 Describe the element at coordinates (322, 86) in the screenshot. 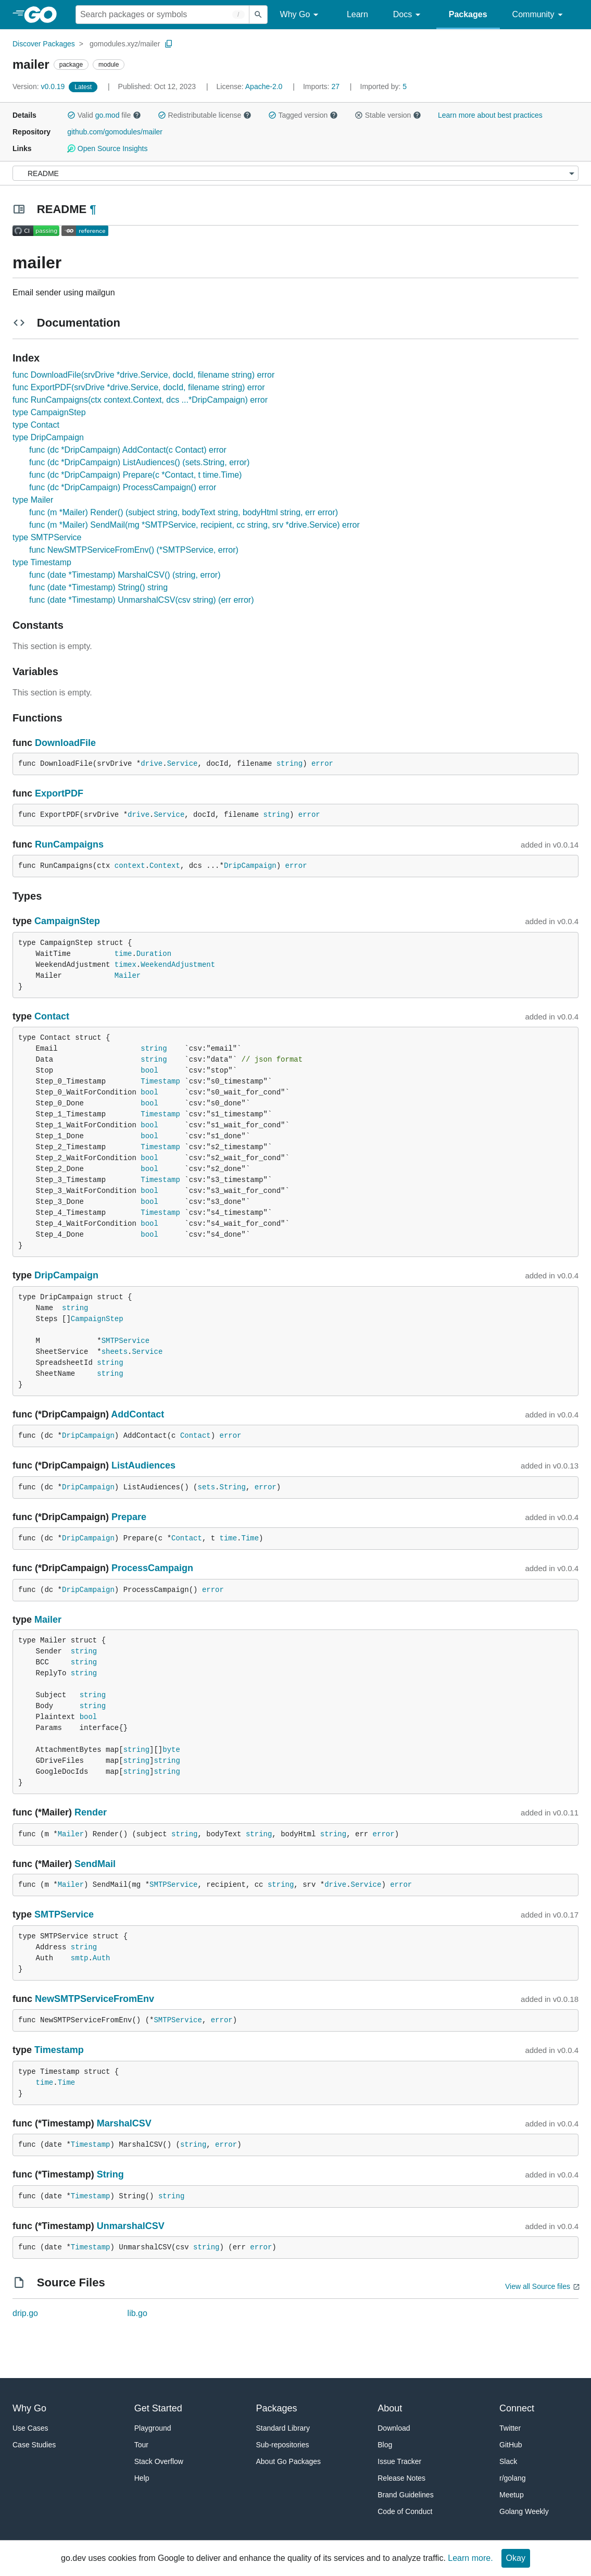

I see `27 [Imports: 27]` at that location.